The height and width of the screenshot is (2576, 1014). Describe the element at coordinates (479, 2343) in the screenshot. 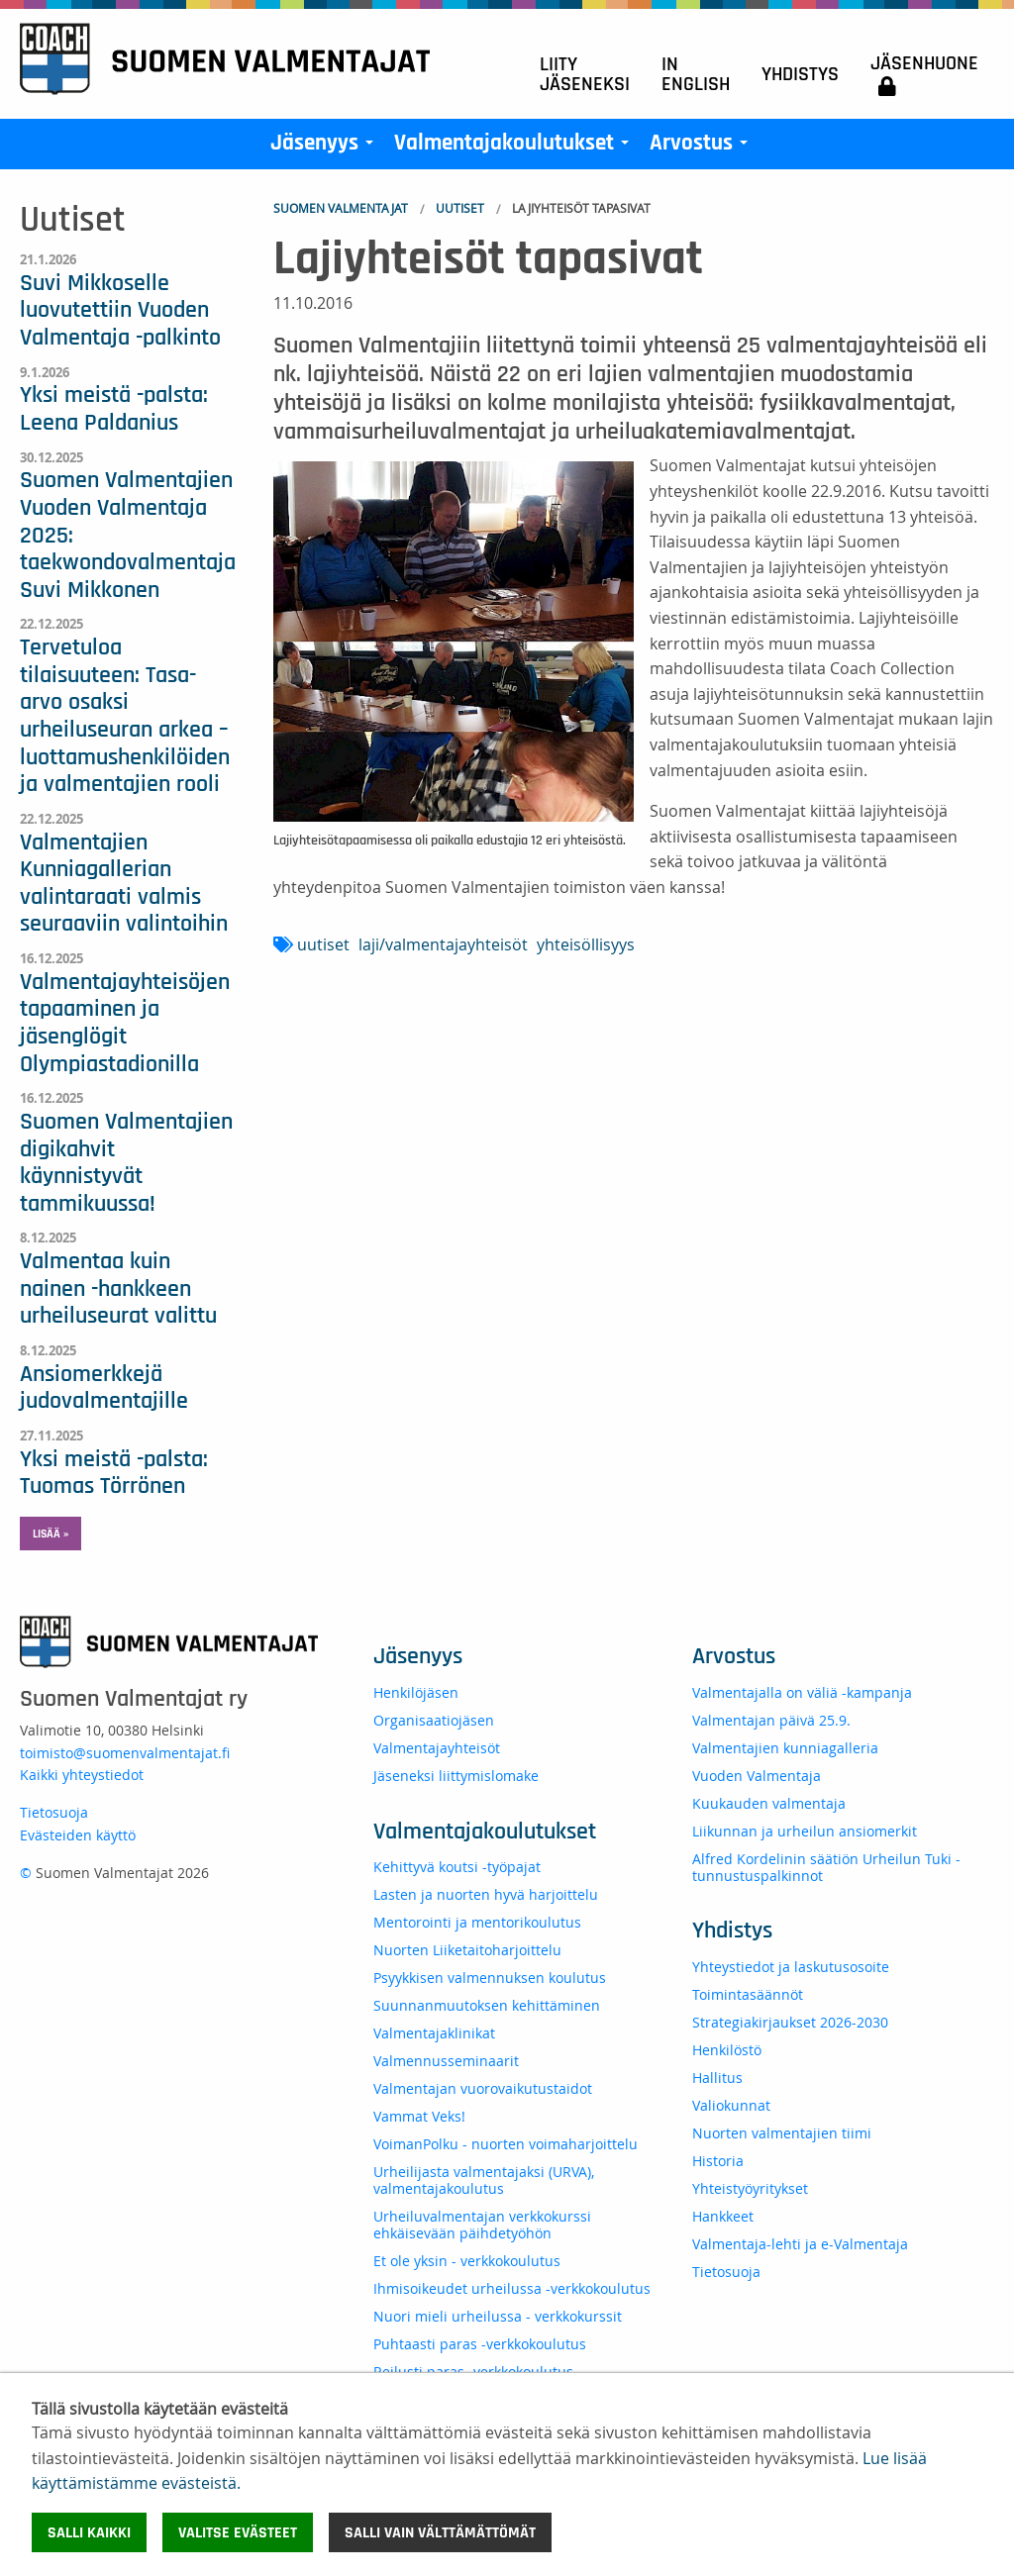

I see `Puhtaasti paras -verkkokoulutus` at that location.